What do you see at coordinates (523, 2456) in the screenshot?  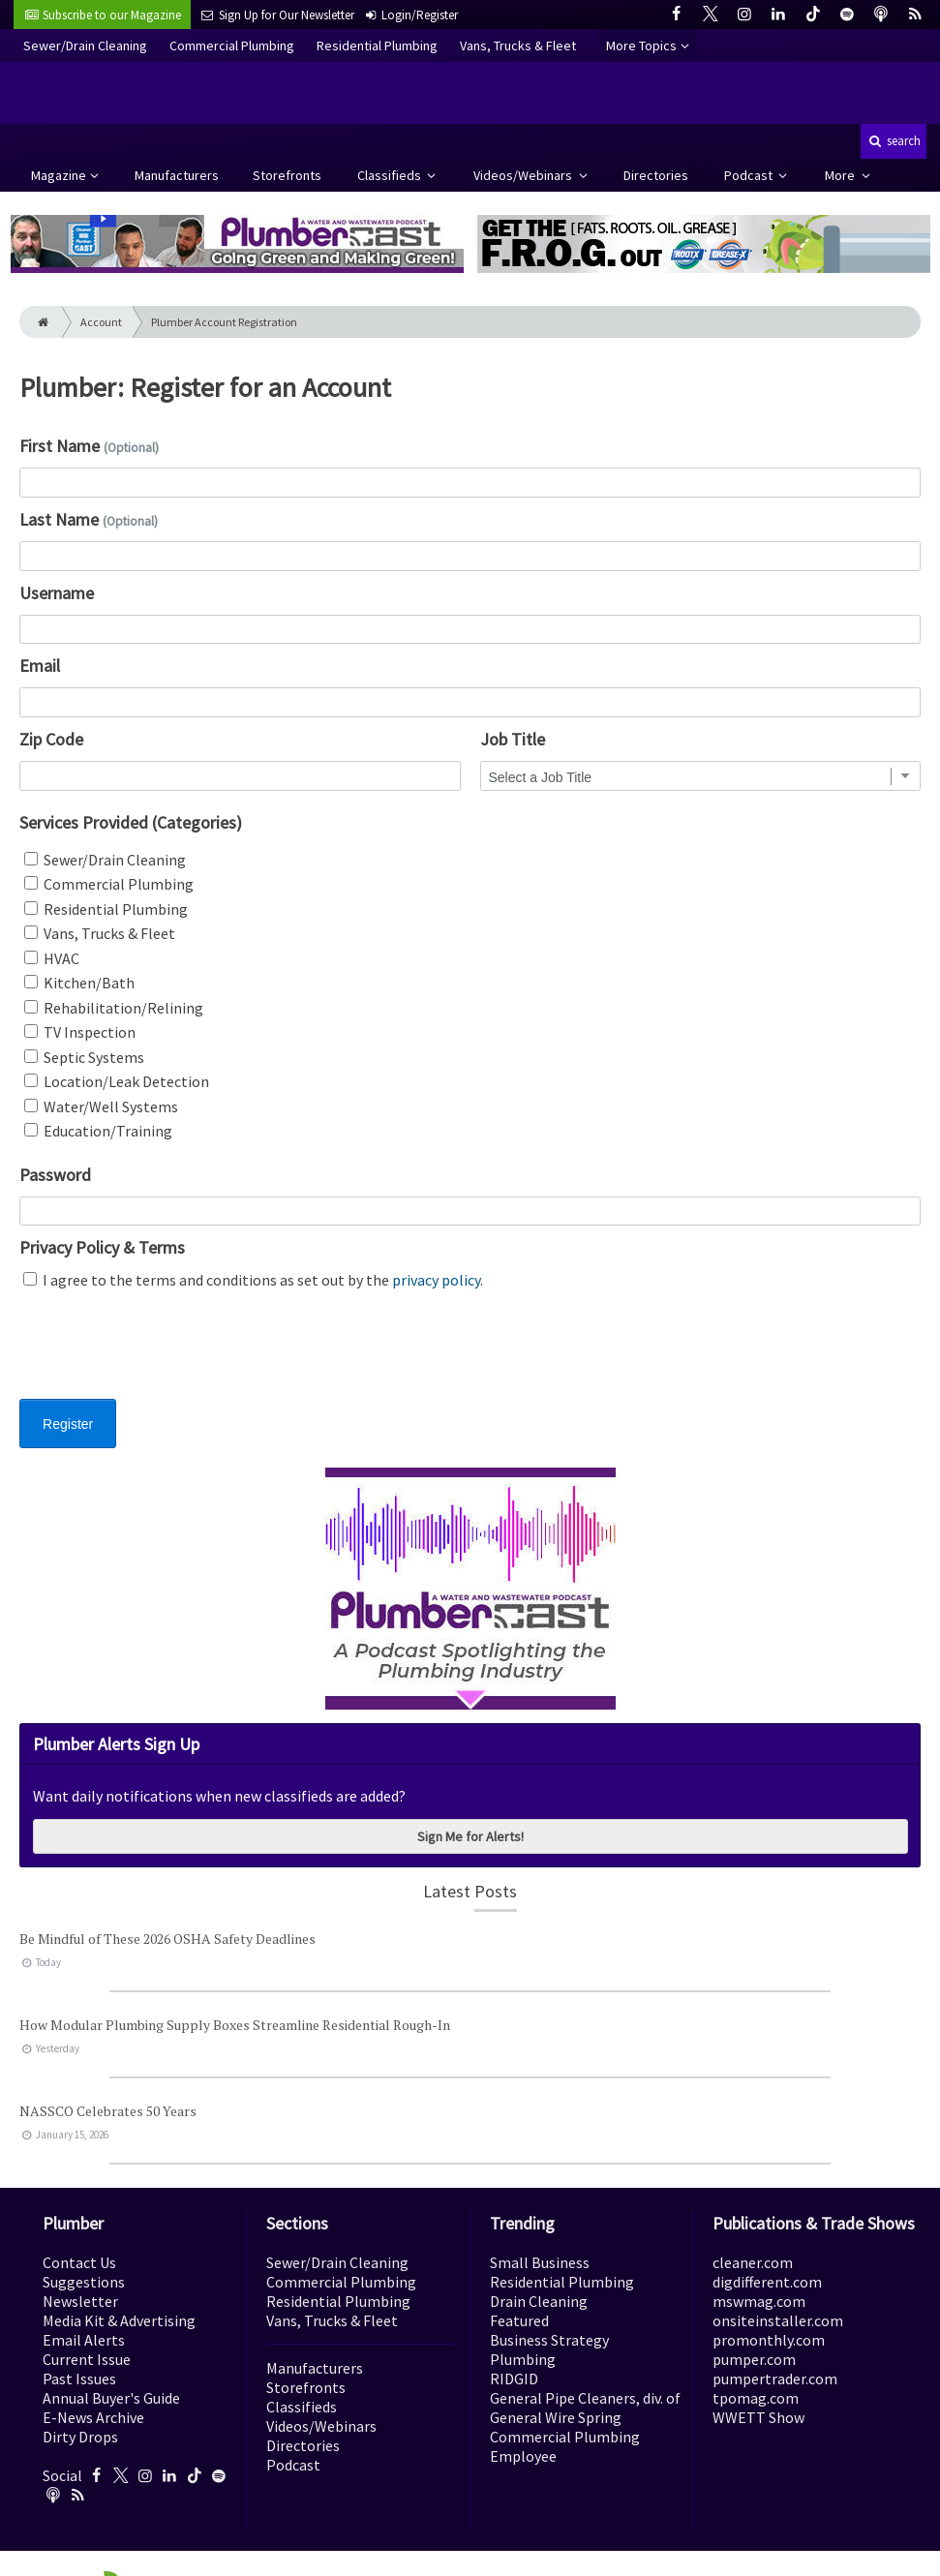 I see `Employee` at bounding box center [523, 2456].